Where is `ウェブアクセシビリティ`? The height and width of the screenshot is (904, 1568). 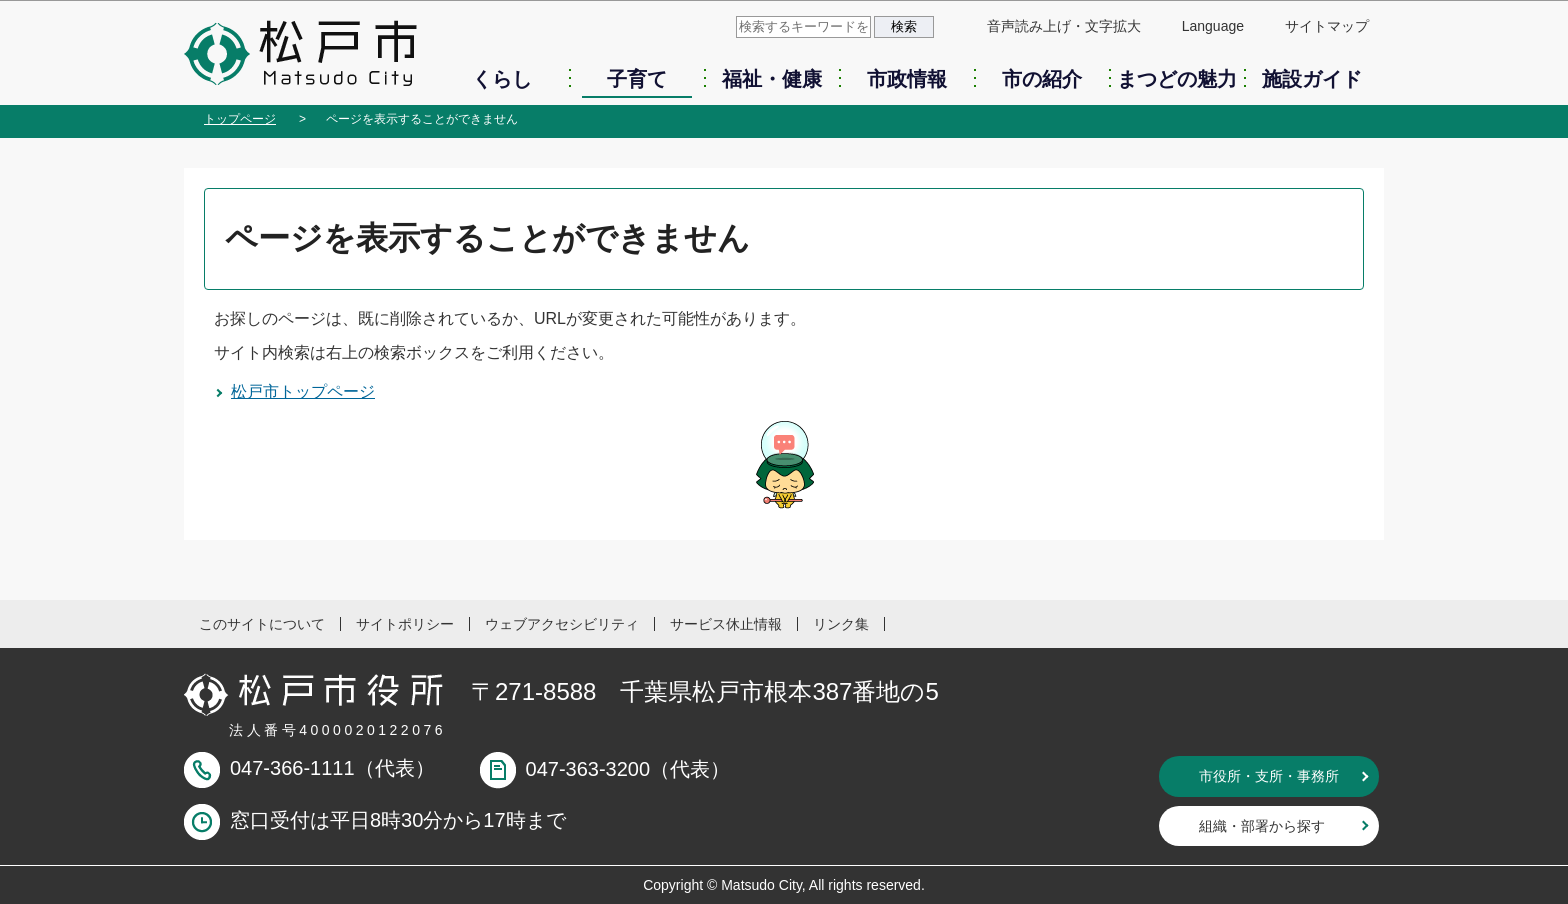
ウェブアクセシビリティ is located at coordinates (562, 624).